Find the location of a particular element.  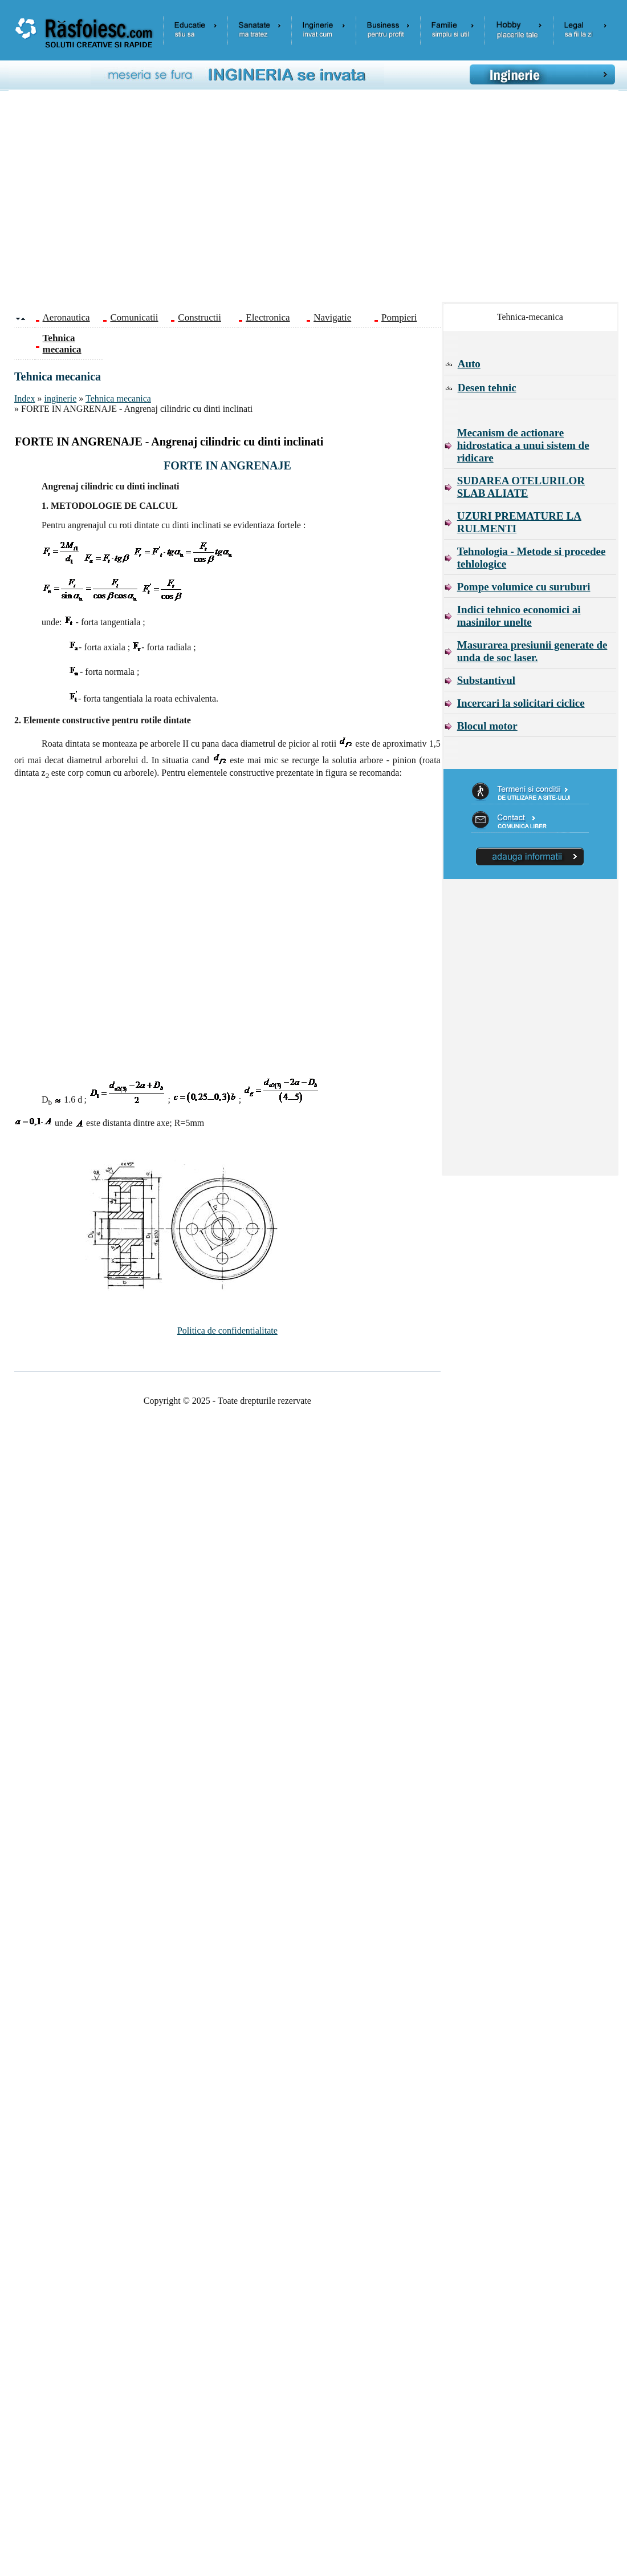

Pompieri is located at coordinates (399, 317).